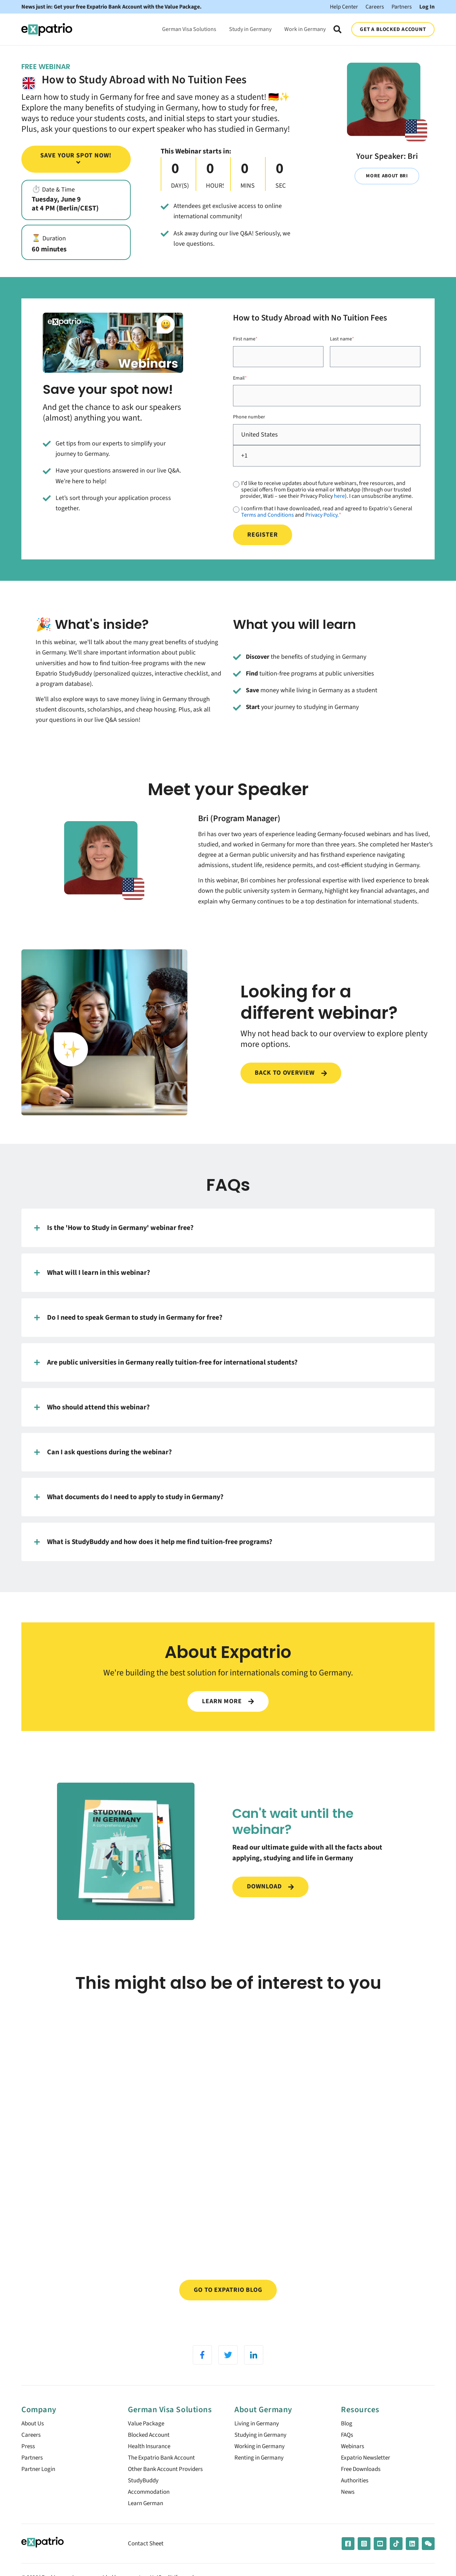 This screenshot has width=456, height=2576. Describe the element at coordinates (258, 2438) in the screenshot. I see `Living in Germany [menuitem]` at that location.